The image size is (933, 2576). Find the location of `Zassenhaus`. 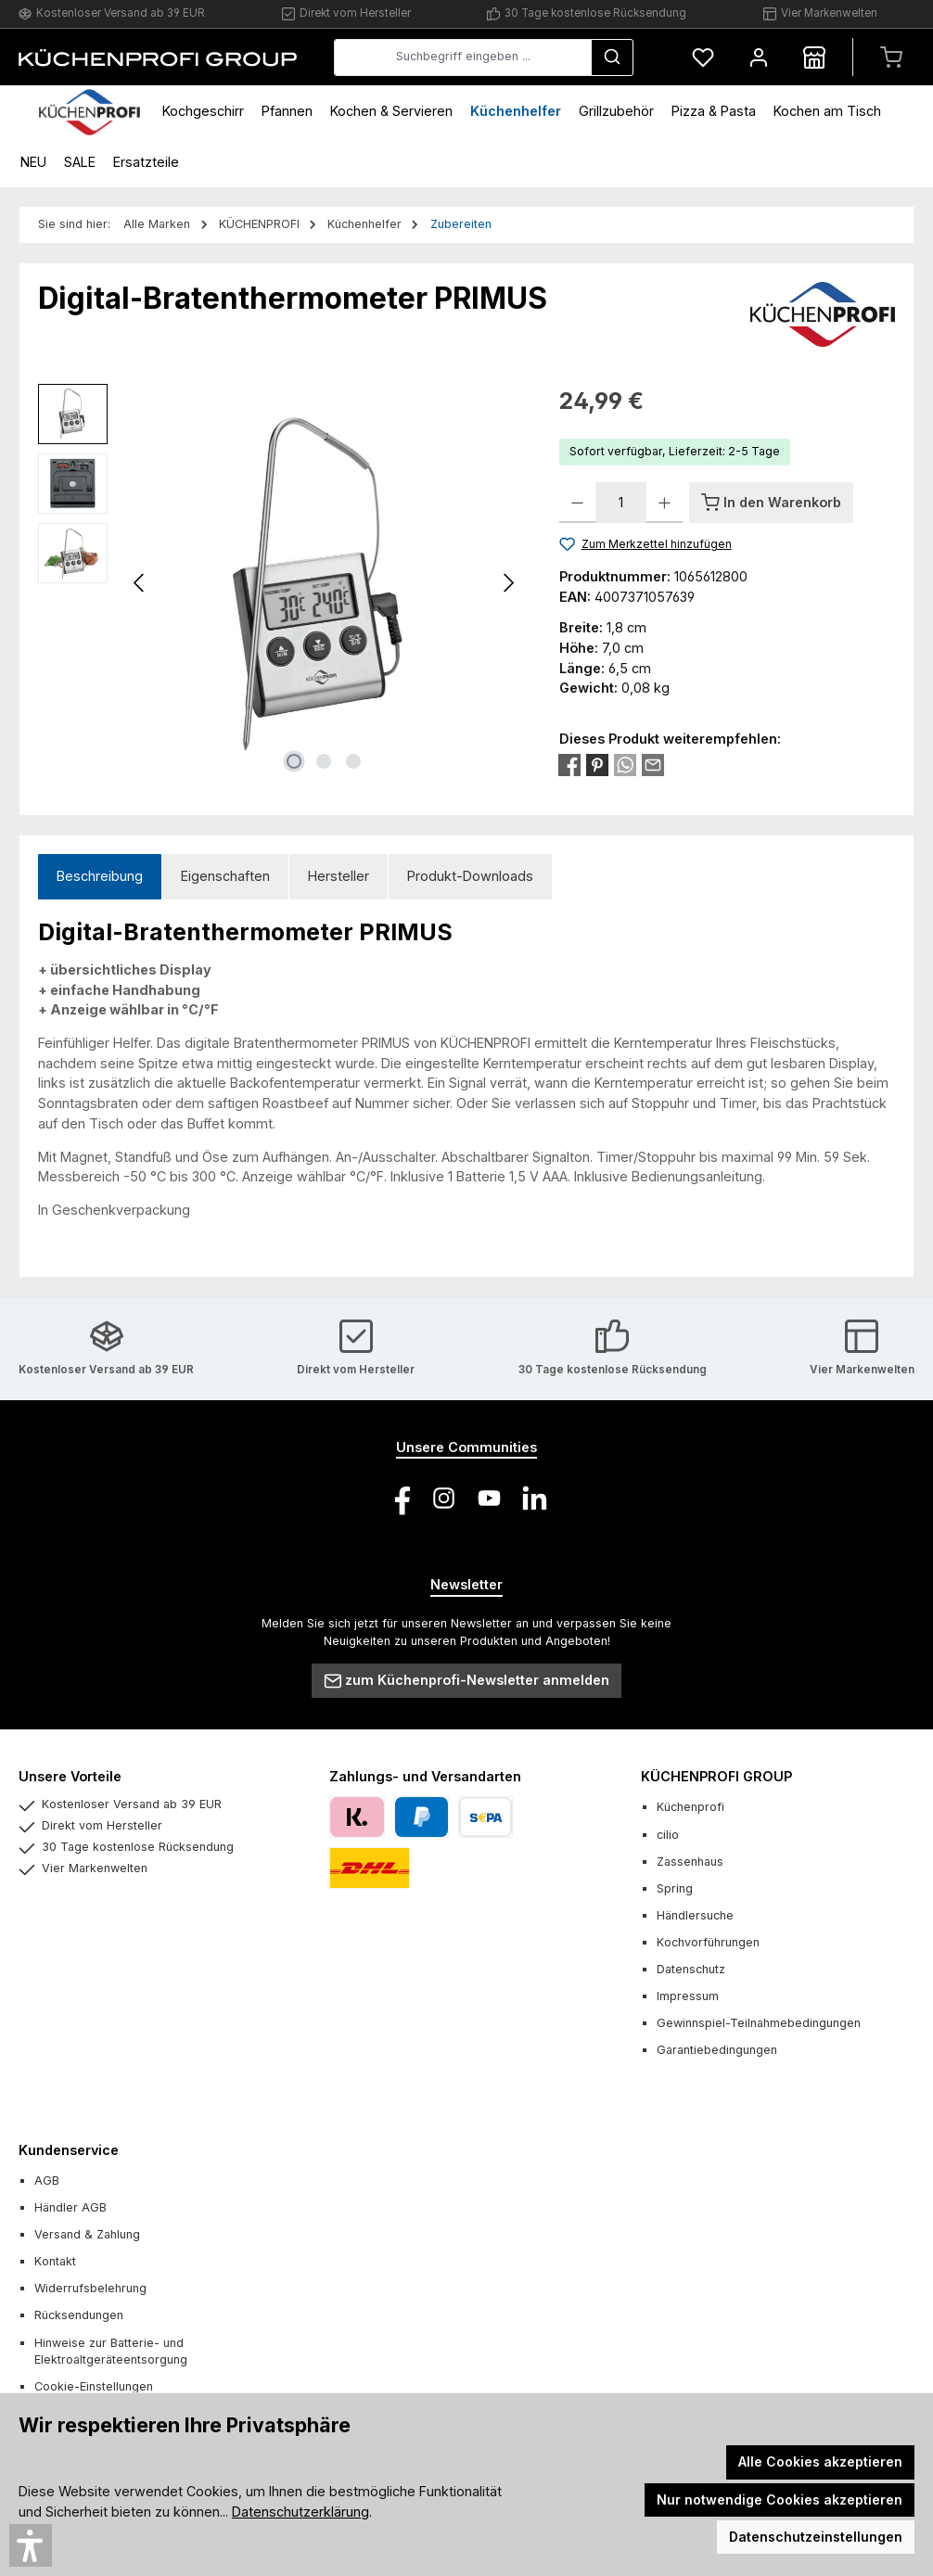

Zassenhaus is located at coordinates (690, 1861).